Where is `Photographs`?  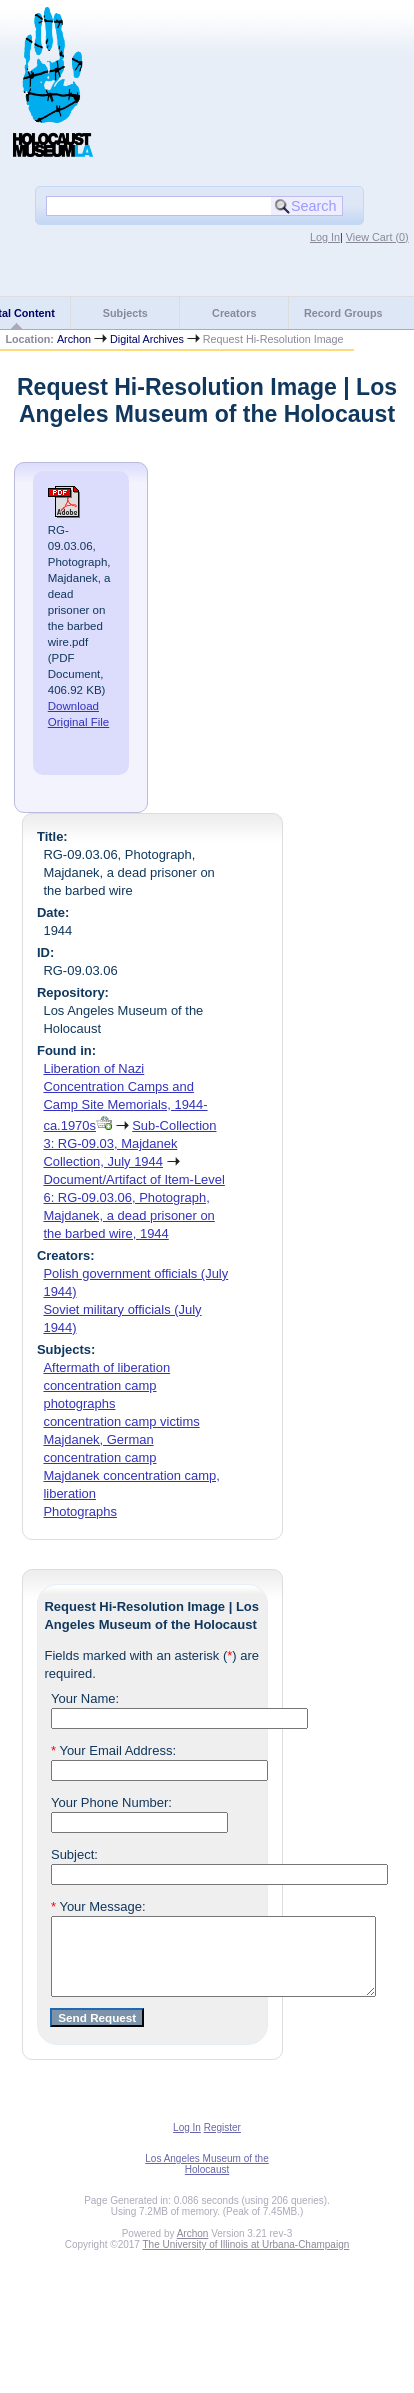 Photographs is located at coordinates (79, 1511).